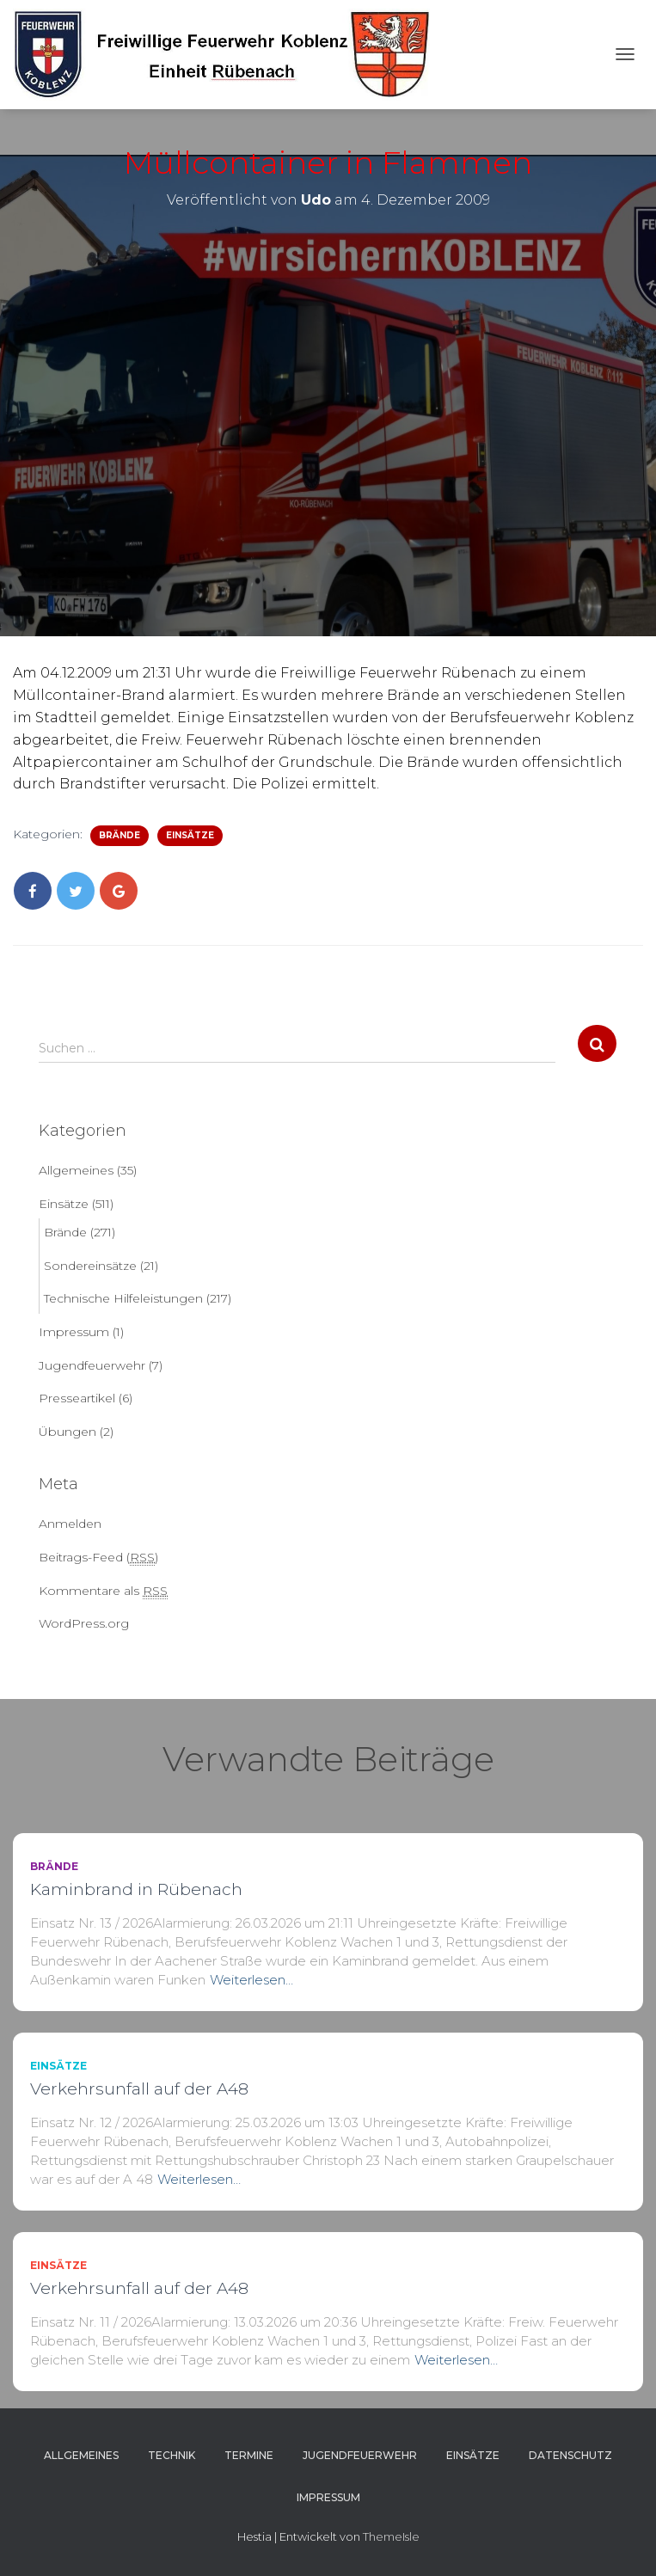  Describe the element at coordinates (74, 1332) in the screenshot. I see `Impressum` at that location.